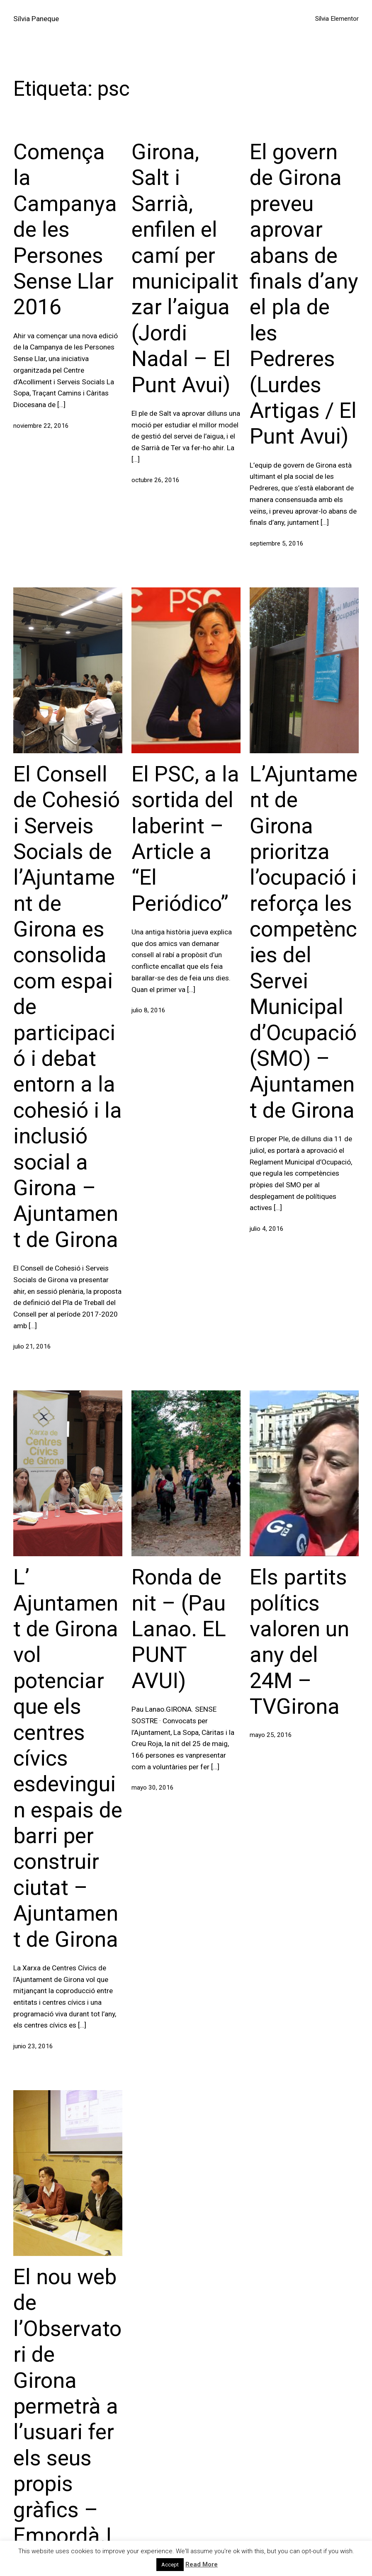  What do you see at coordinates (170, 2564) in the screenshot?
I see `Accept [button]` at bounding box center [170, 2564].